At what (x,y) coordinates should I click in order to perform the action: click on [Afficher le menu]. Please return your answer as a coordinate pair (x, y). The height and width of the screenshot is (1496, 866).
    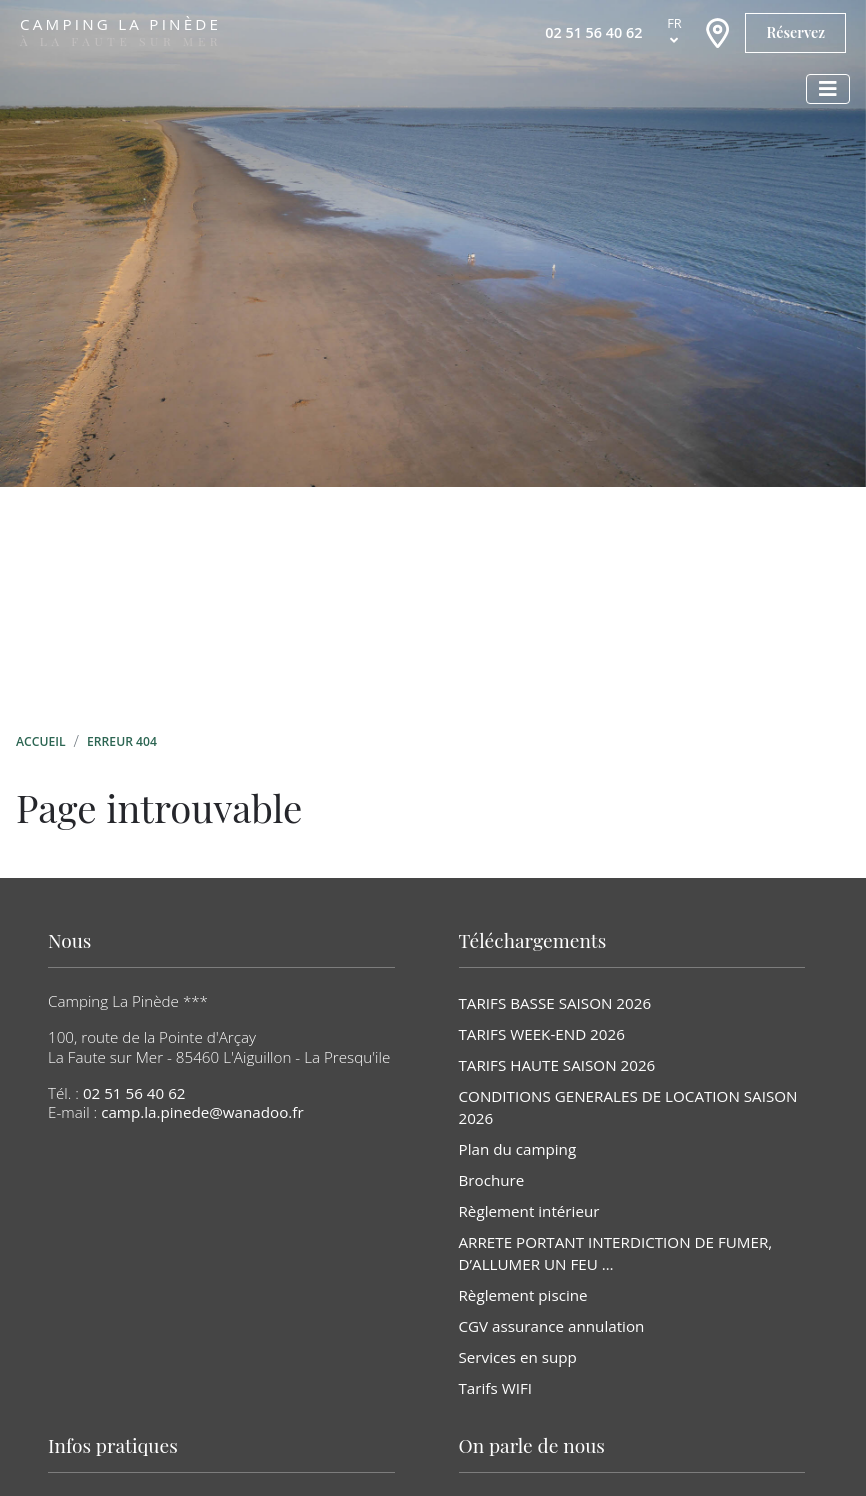
    Looking at the image, I should click on (828, 89).